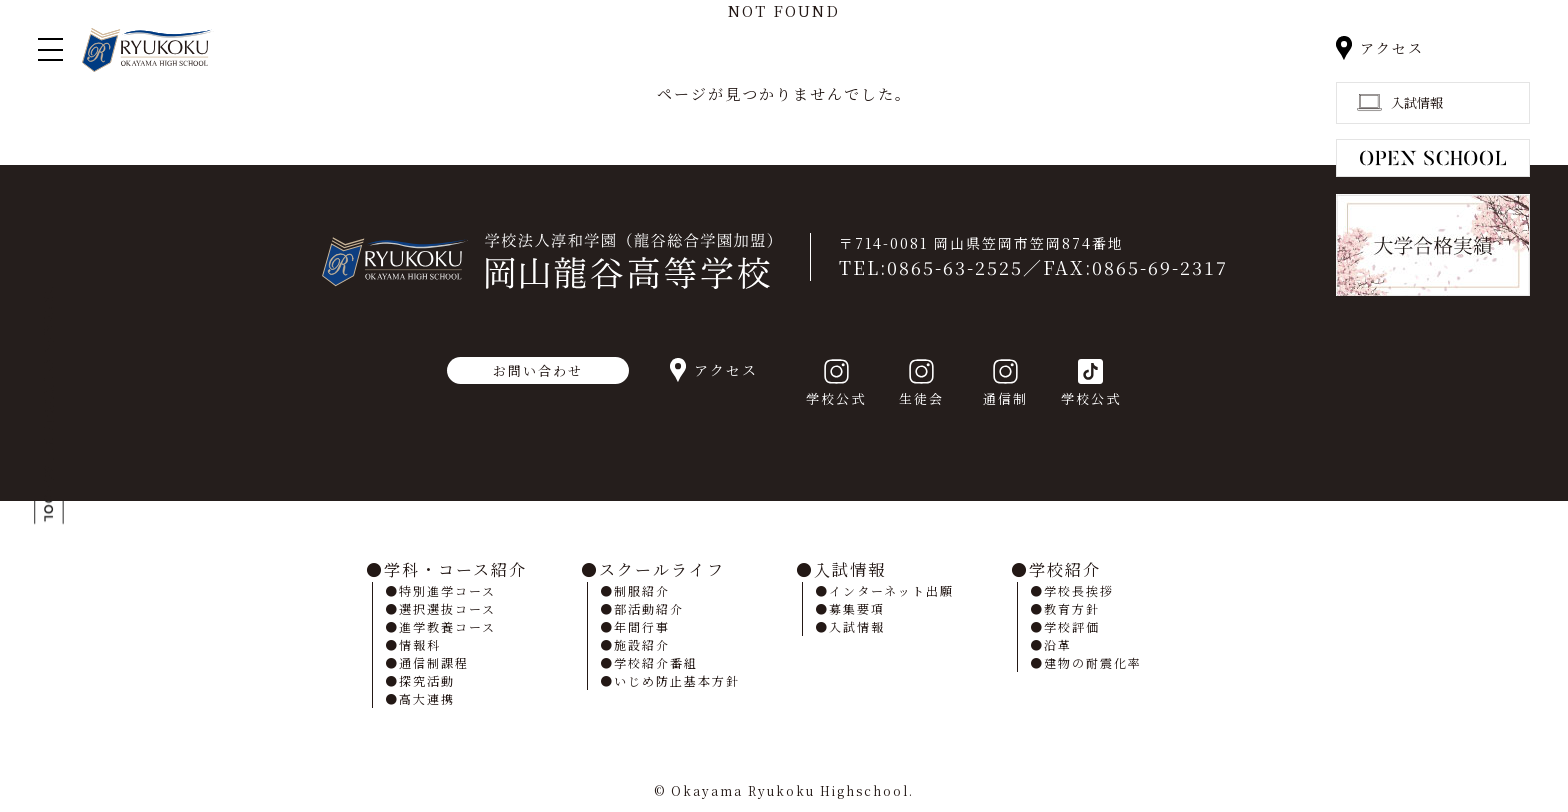  What do you see at coordinates (642, 590) in the screenshot?
I see `制服紹介` at bounding box center [642, 590].